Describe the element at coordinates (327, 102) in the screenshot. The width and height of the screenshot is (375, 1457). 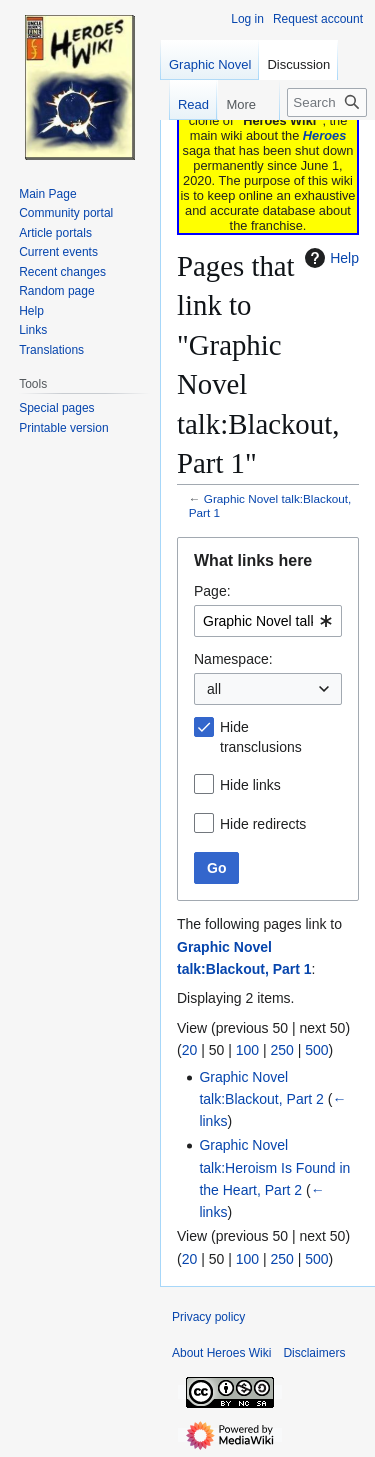
I see `[Search Heroes Wiki]` at that location.